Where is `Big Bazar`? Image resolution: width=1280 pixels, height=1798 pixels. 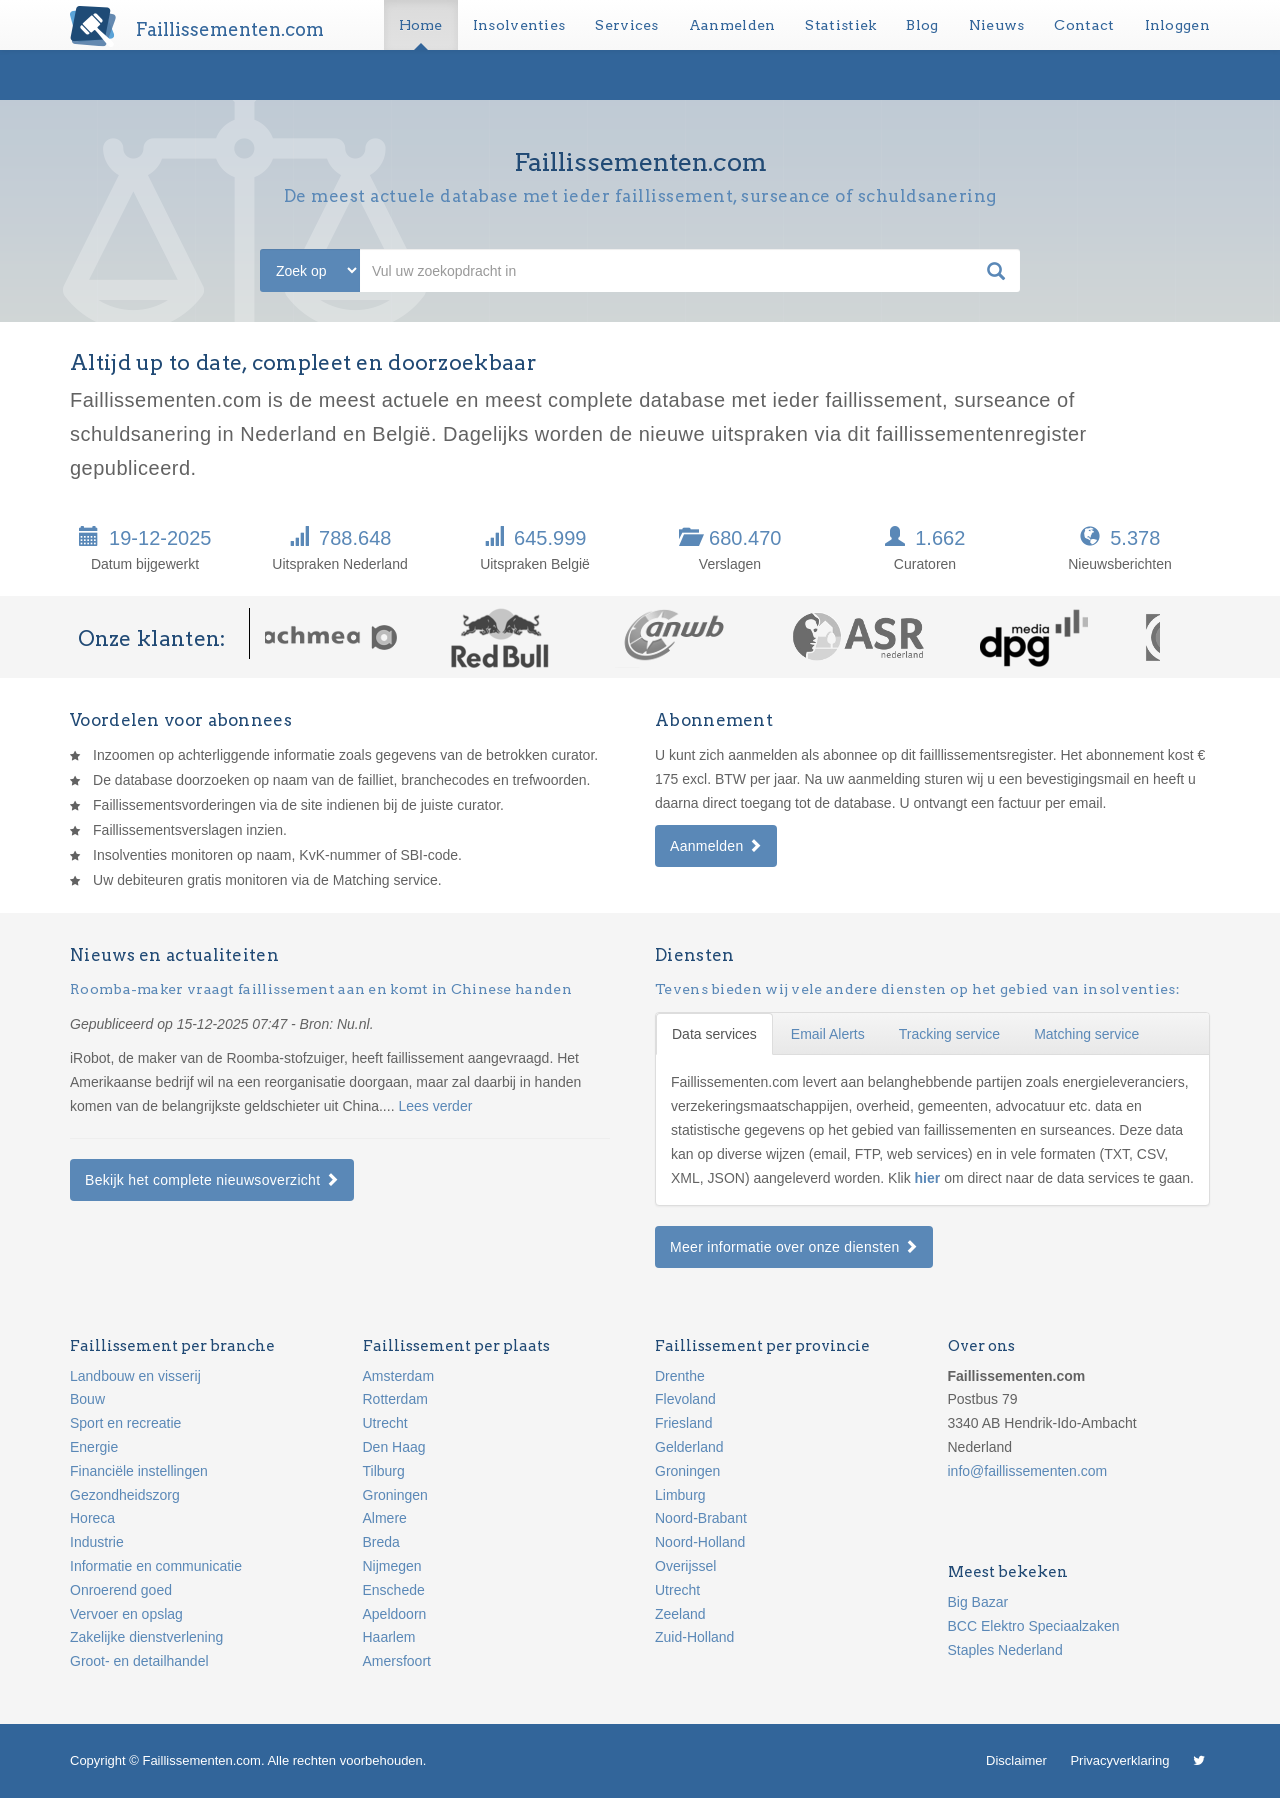
Big Bazar is located at coordinates (978, 1602).